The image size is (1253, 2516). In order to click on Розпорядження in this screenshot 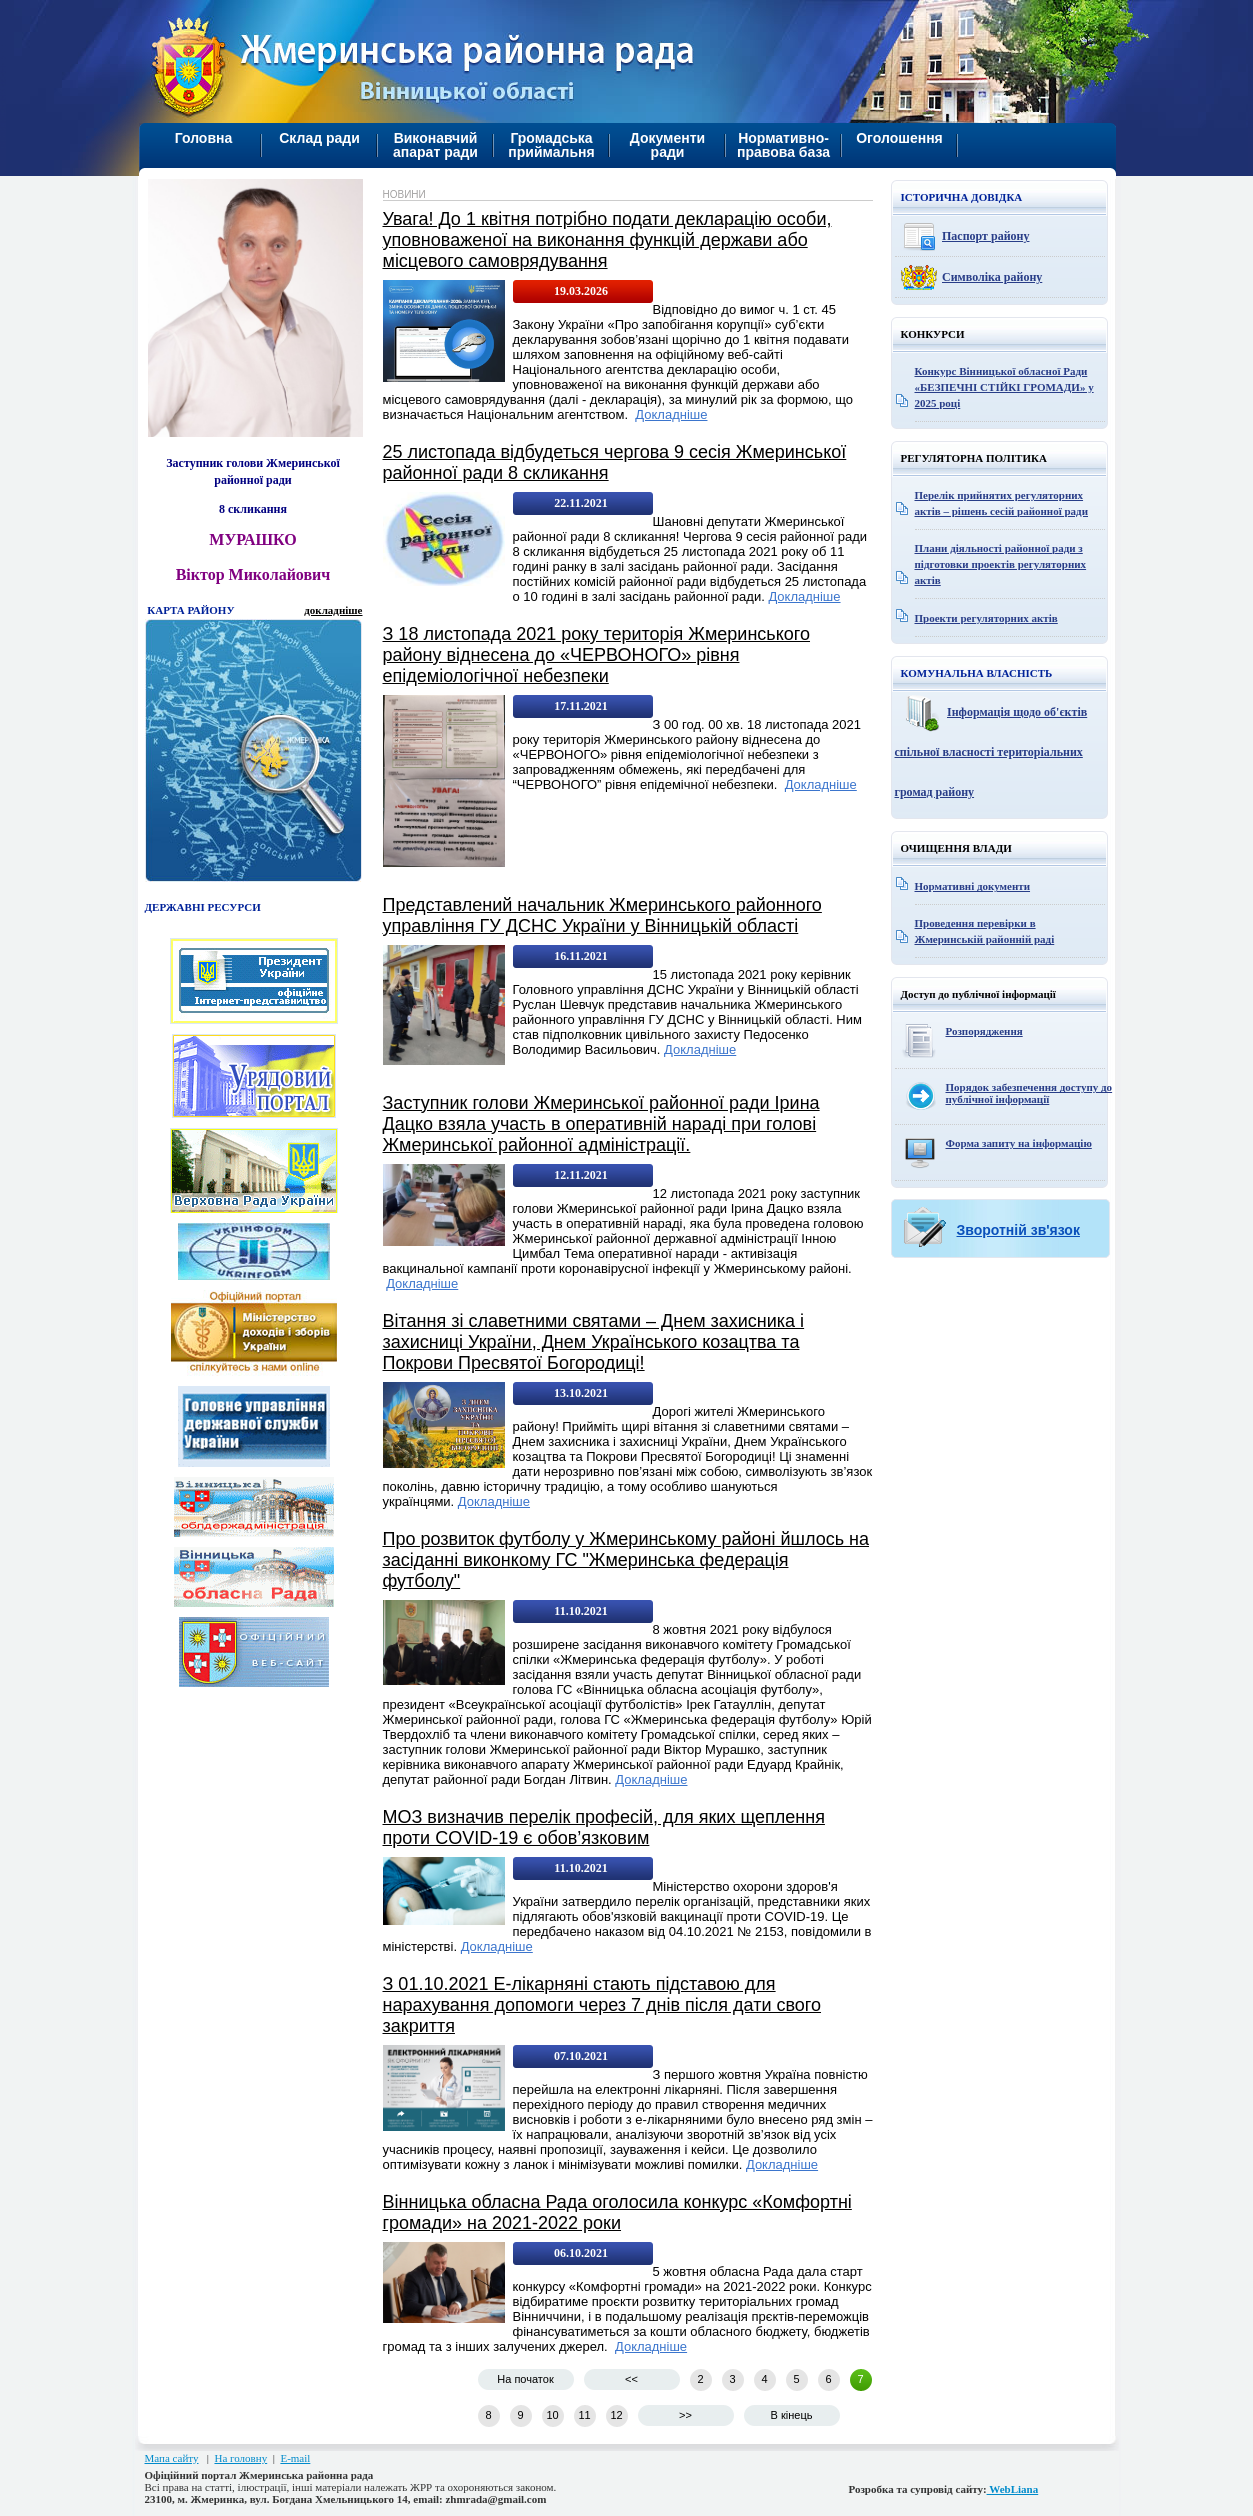, I will do `click(984, 1031)`.